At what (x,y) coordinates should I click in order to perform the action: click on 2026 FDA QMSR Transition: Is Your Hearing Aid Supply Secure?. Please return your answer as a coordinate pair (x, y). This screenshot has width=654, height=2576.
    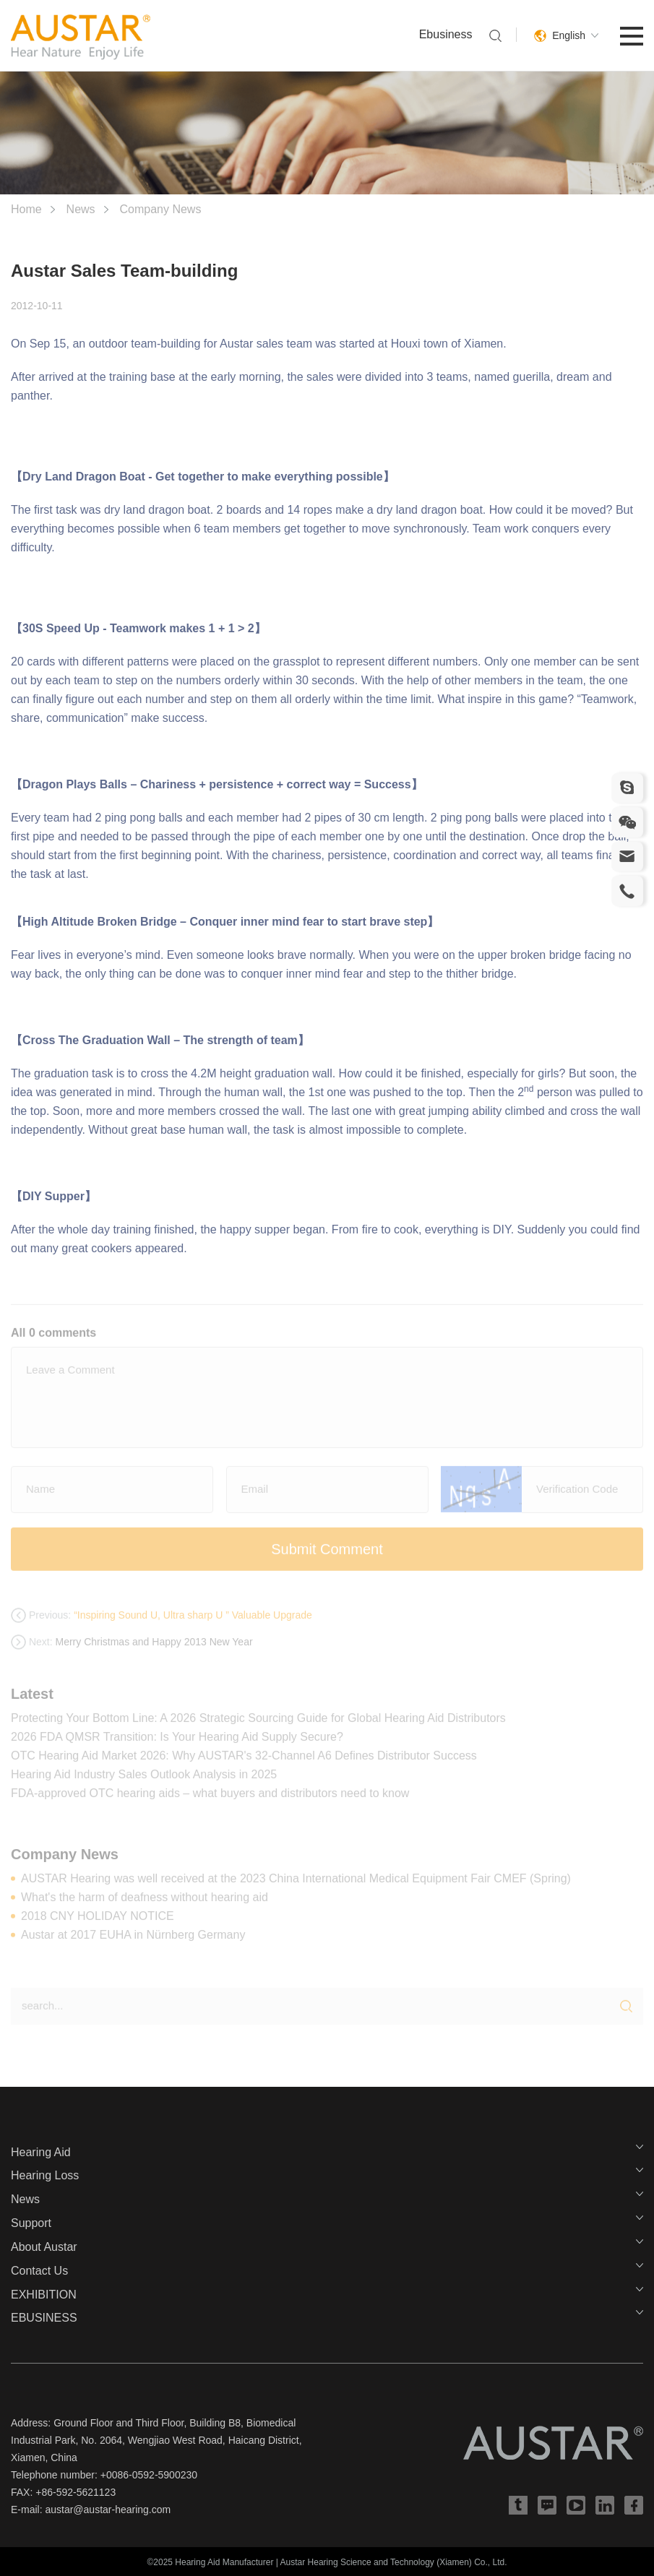
    Looking at the image, I should click on (177, 1742).